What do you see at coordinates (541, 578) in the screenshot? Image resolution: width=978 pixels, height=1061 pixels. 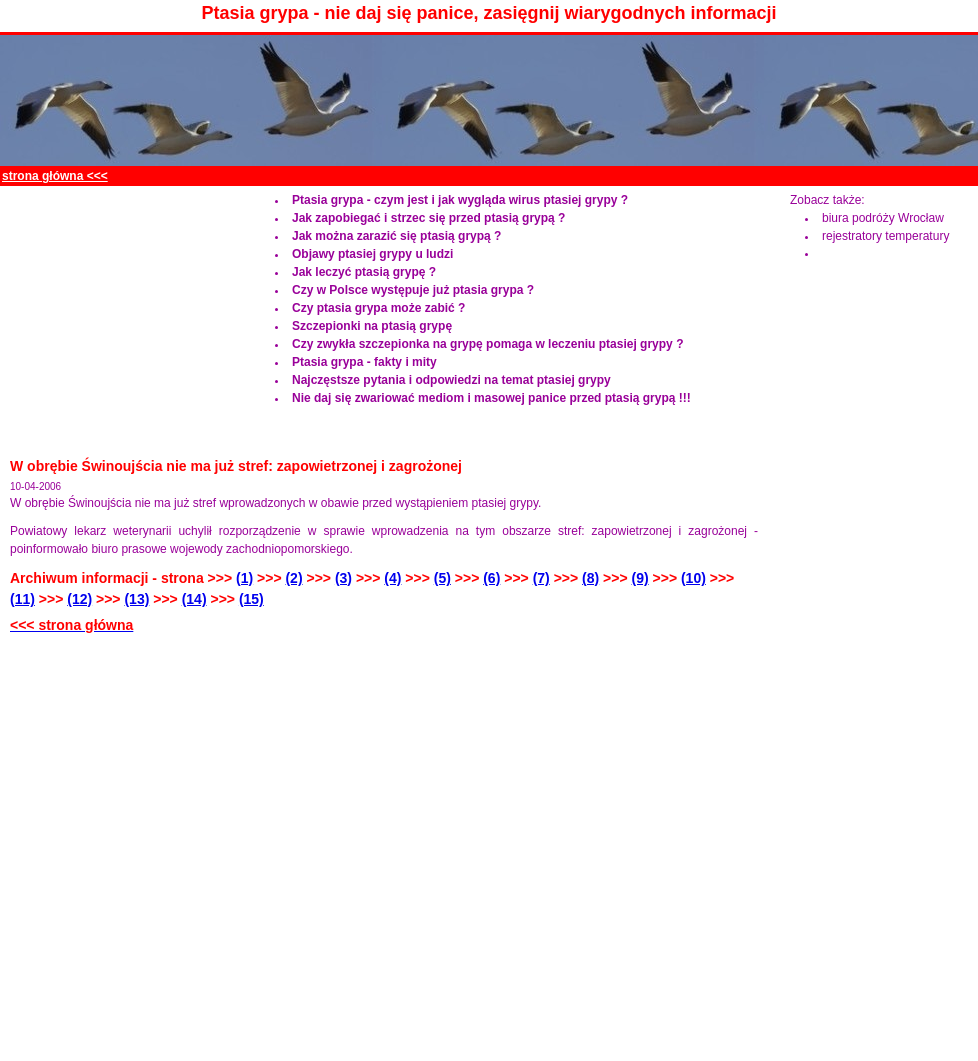 I see `(7)` at bounding box center [541, 578].